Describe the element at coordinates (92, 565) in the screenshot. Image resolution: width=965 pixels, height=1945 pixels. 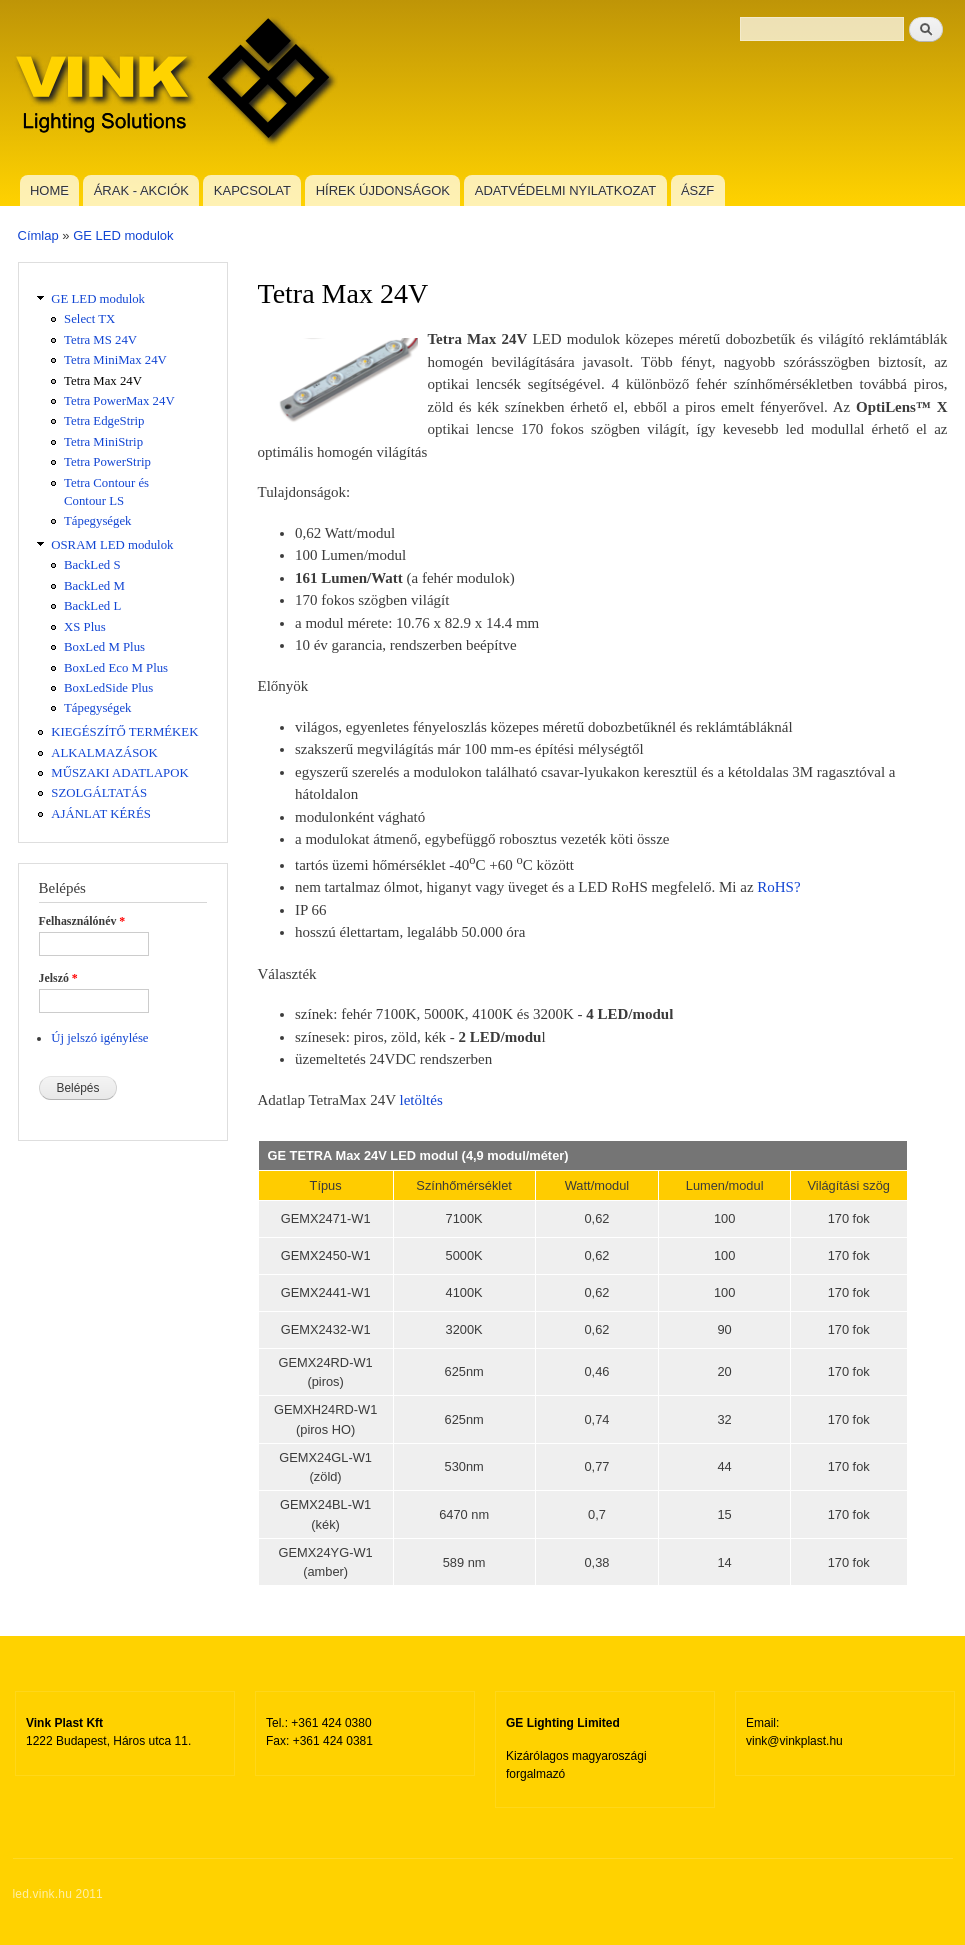
I see `BackLed S` at that location.